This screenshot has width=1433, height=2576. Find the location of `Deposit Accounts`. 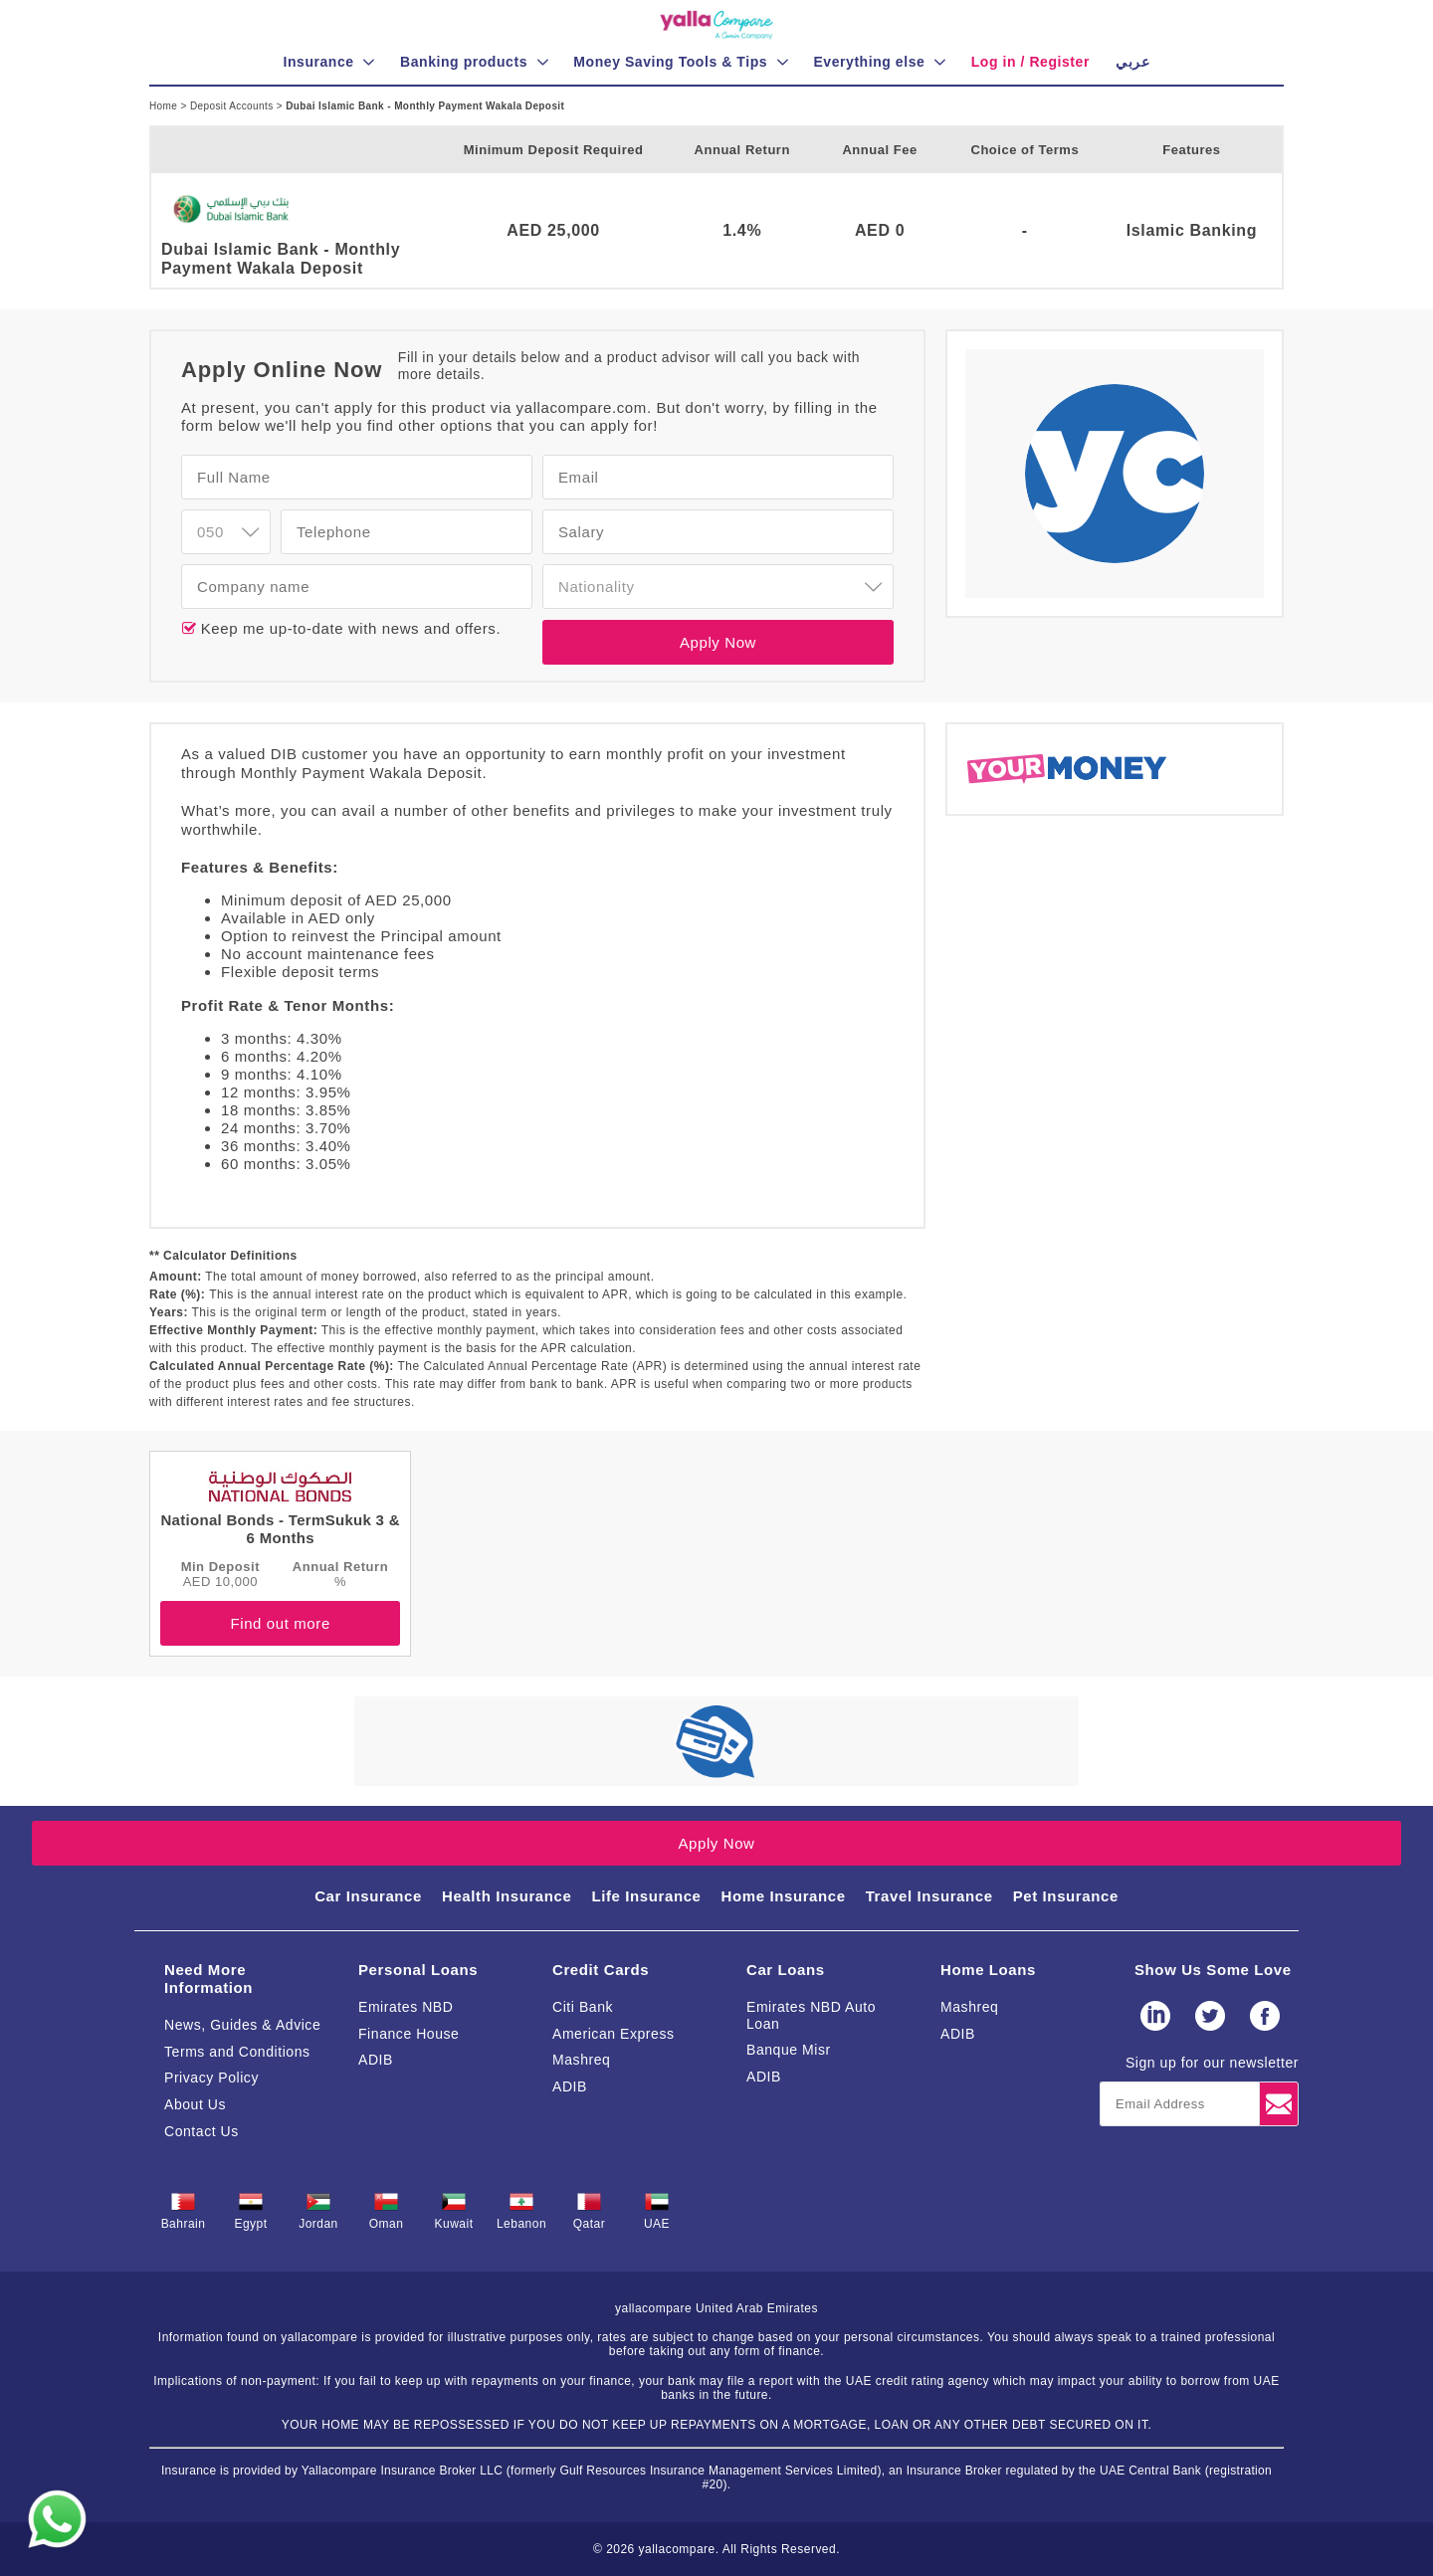

Deposit Accounts is located at coordinates (233, 105).